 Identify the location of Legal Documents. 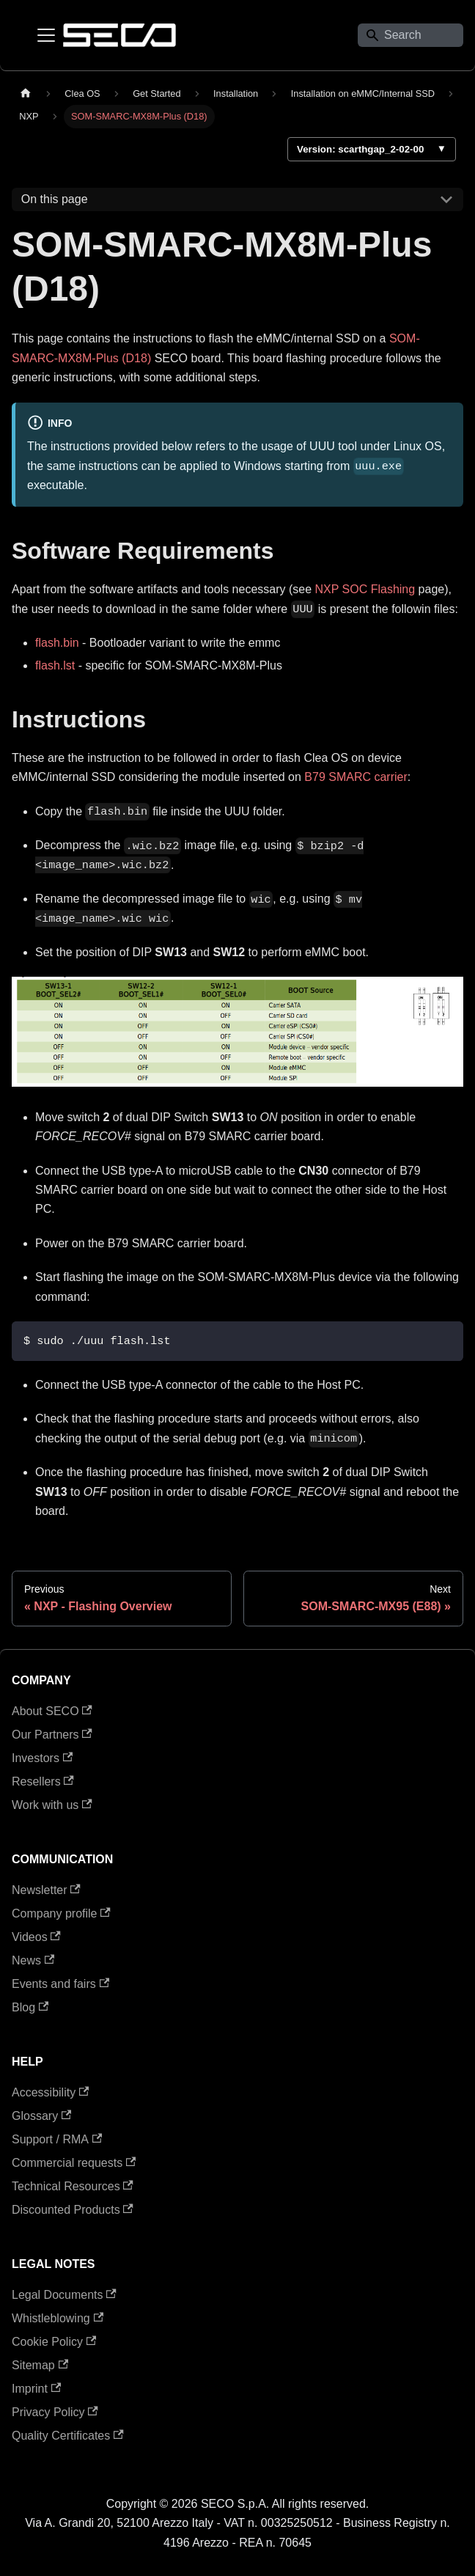
(64, 2295).